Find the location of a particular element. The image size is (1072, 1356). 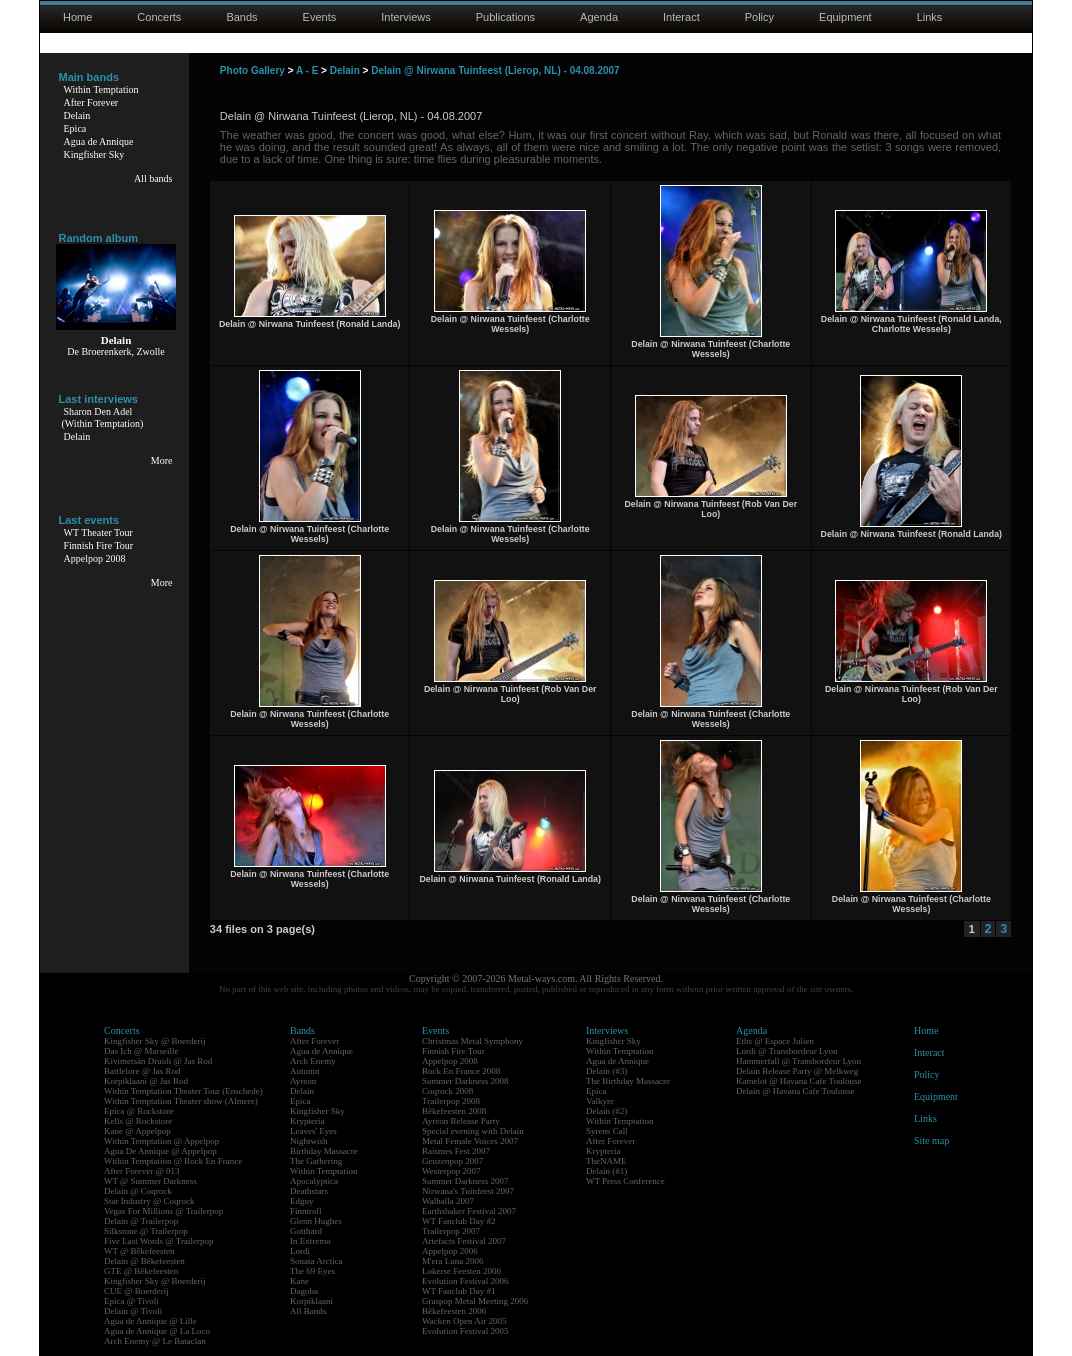

Delain (#1) is located at coordinates (606, 1171).